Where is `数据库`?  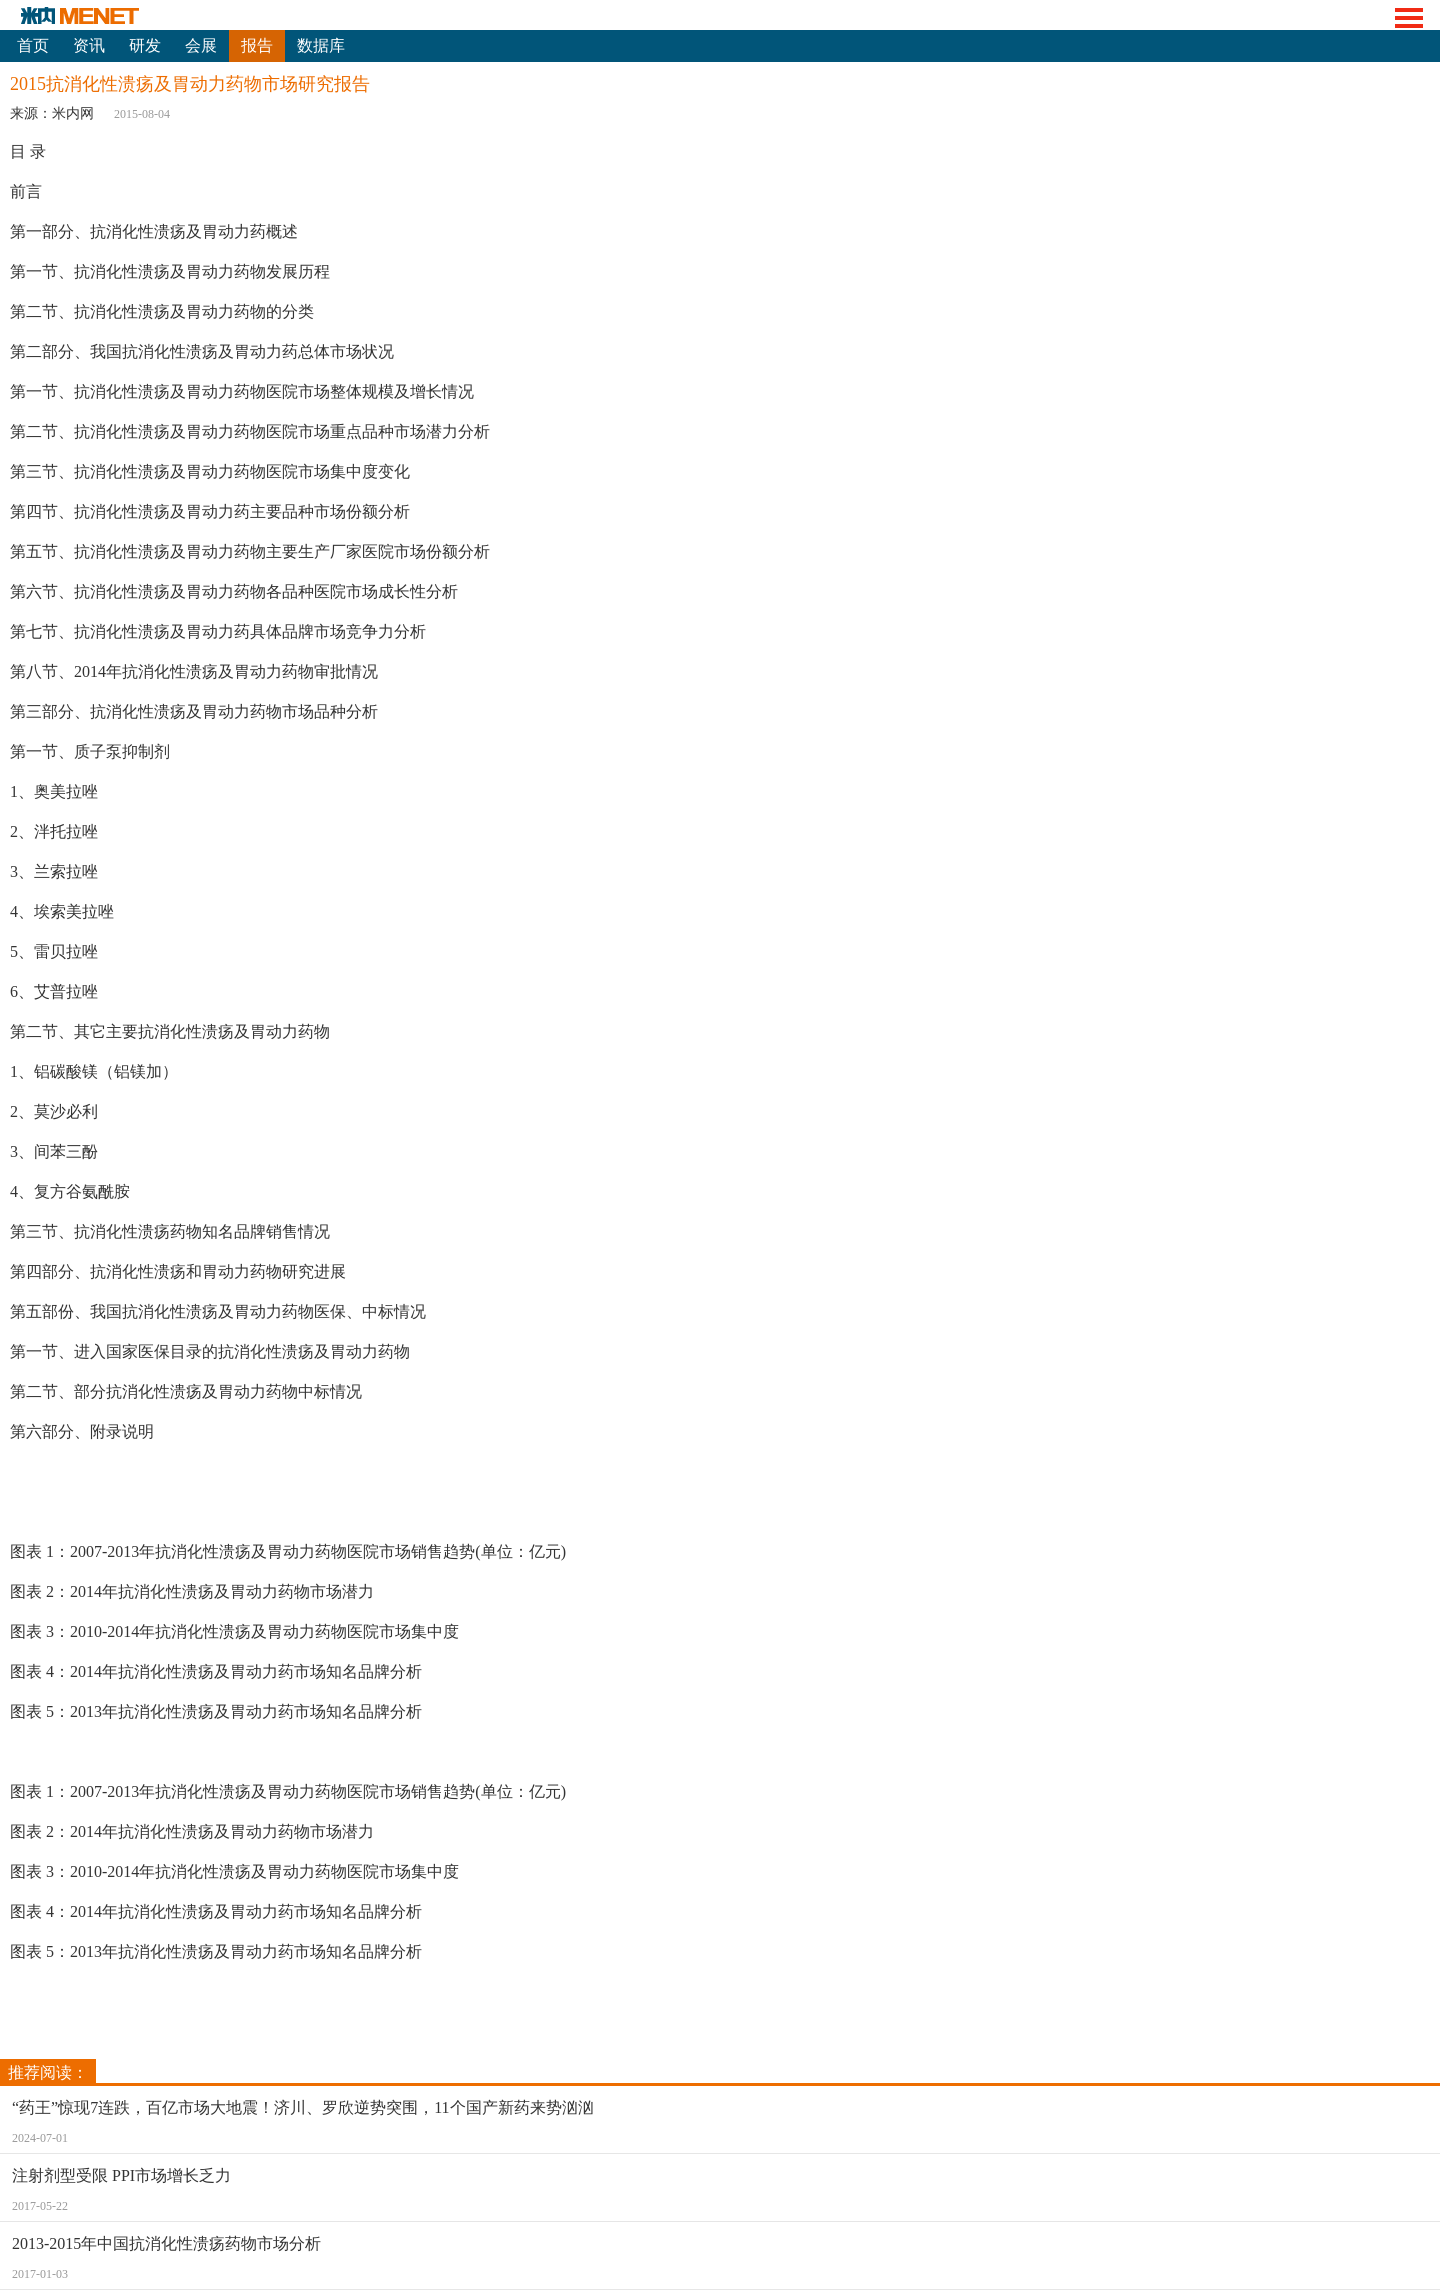
数据库 is located at coordinates (321, 45).